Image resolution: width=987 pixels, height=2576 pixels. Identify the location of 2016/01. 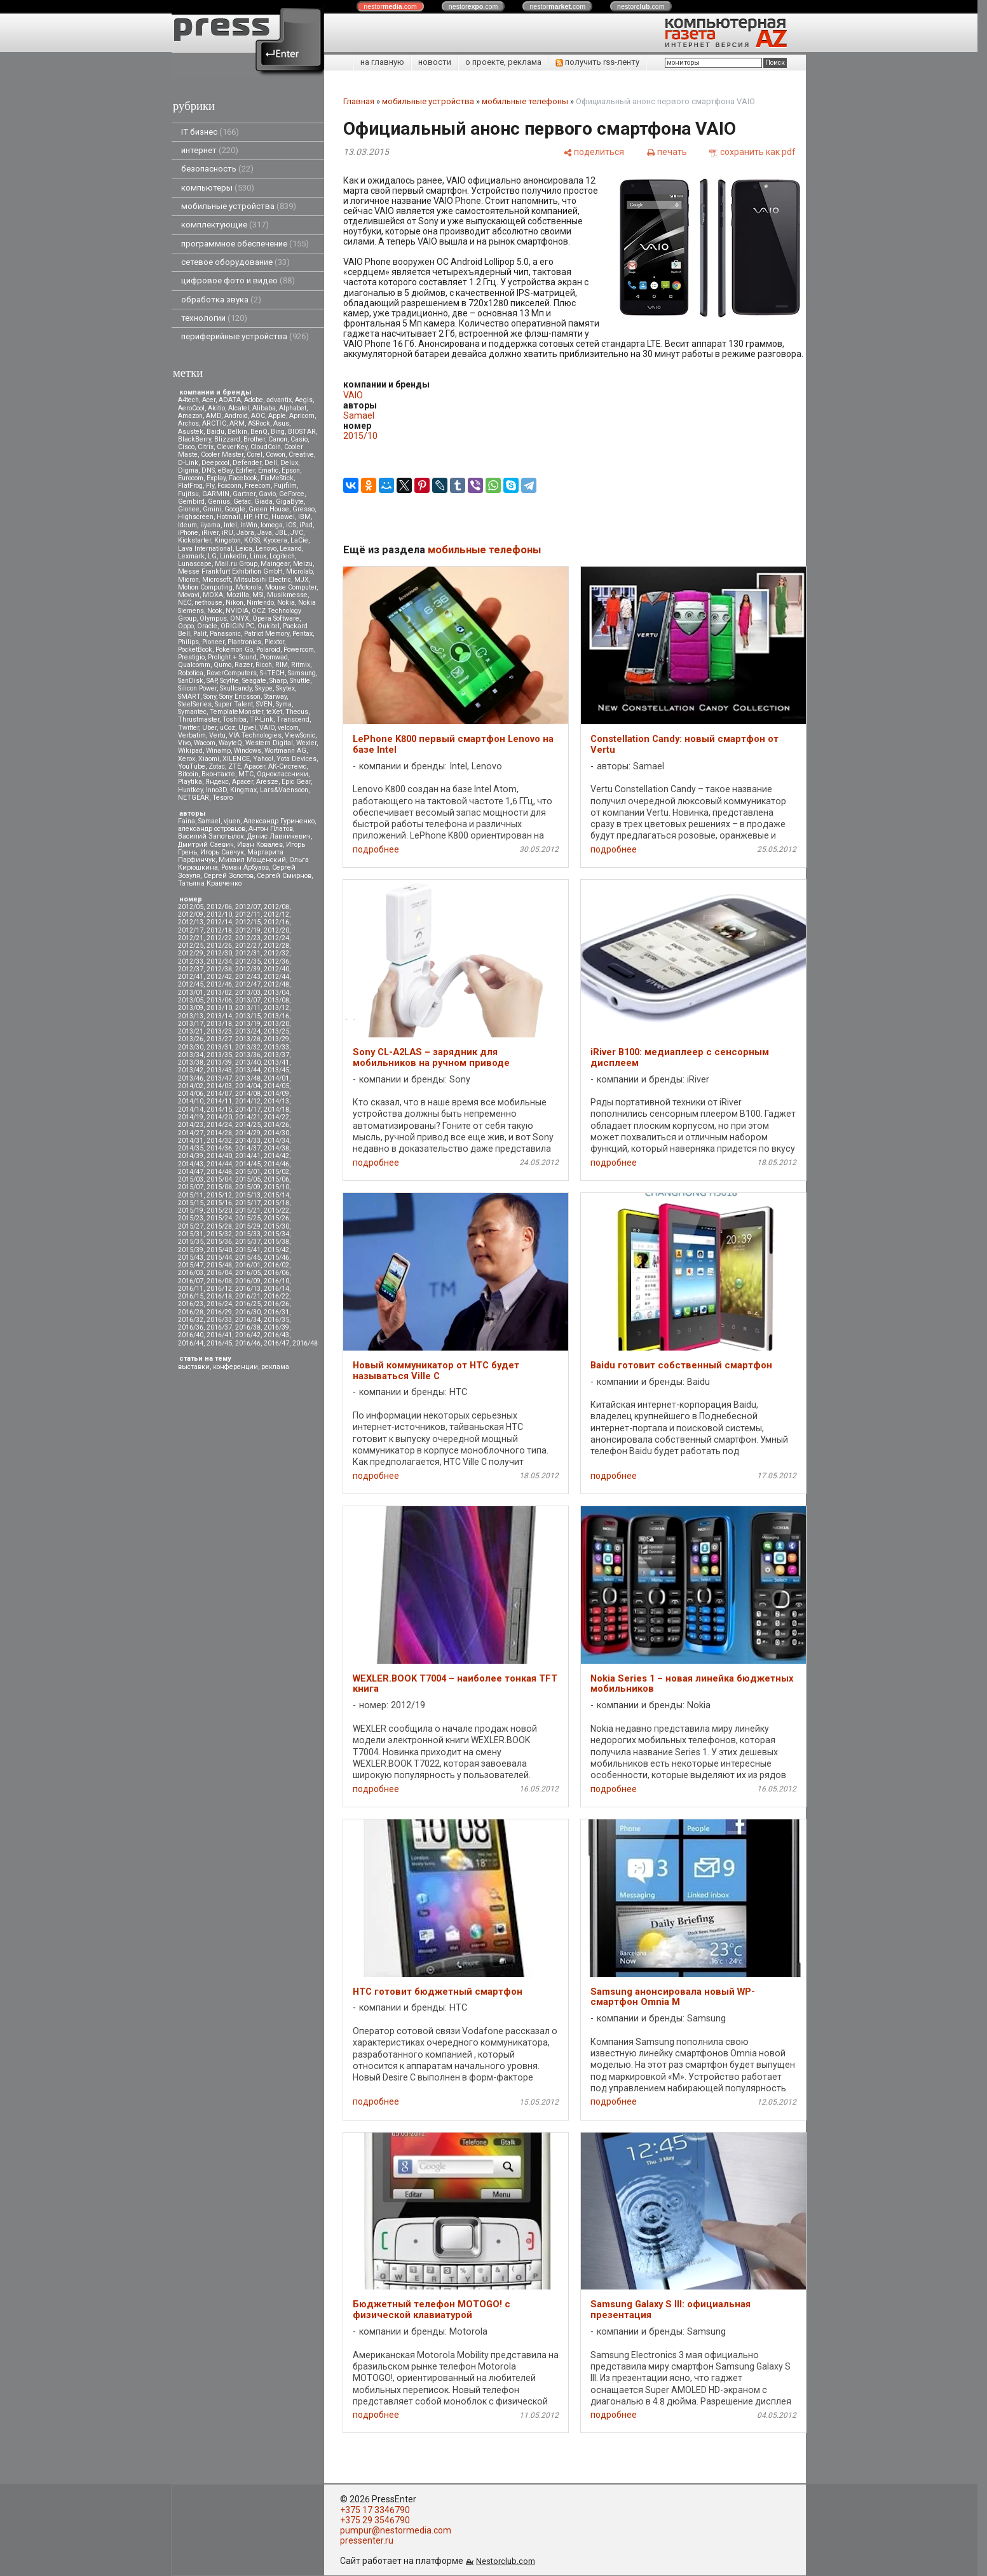
(248, 1265).